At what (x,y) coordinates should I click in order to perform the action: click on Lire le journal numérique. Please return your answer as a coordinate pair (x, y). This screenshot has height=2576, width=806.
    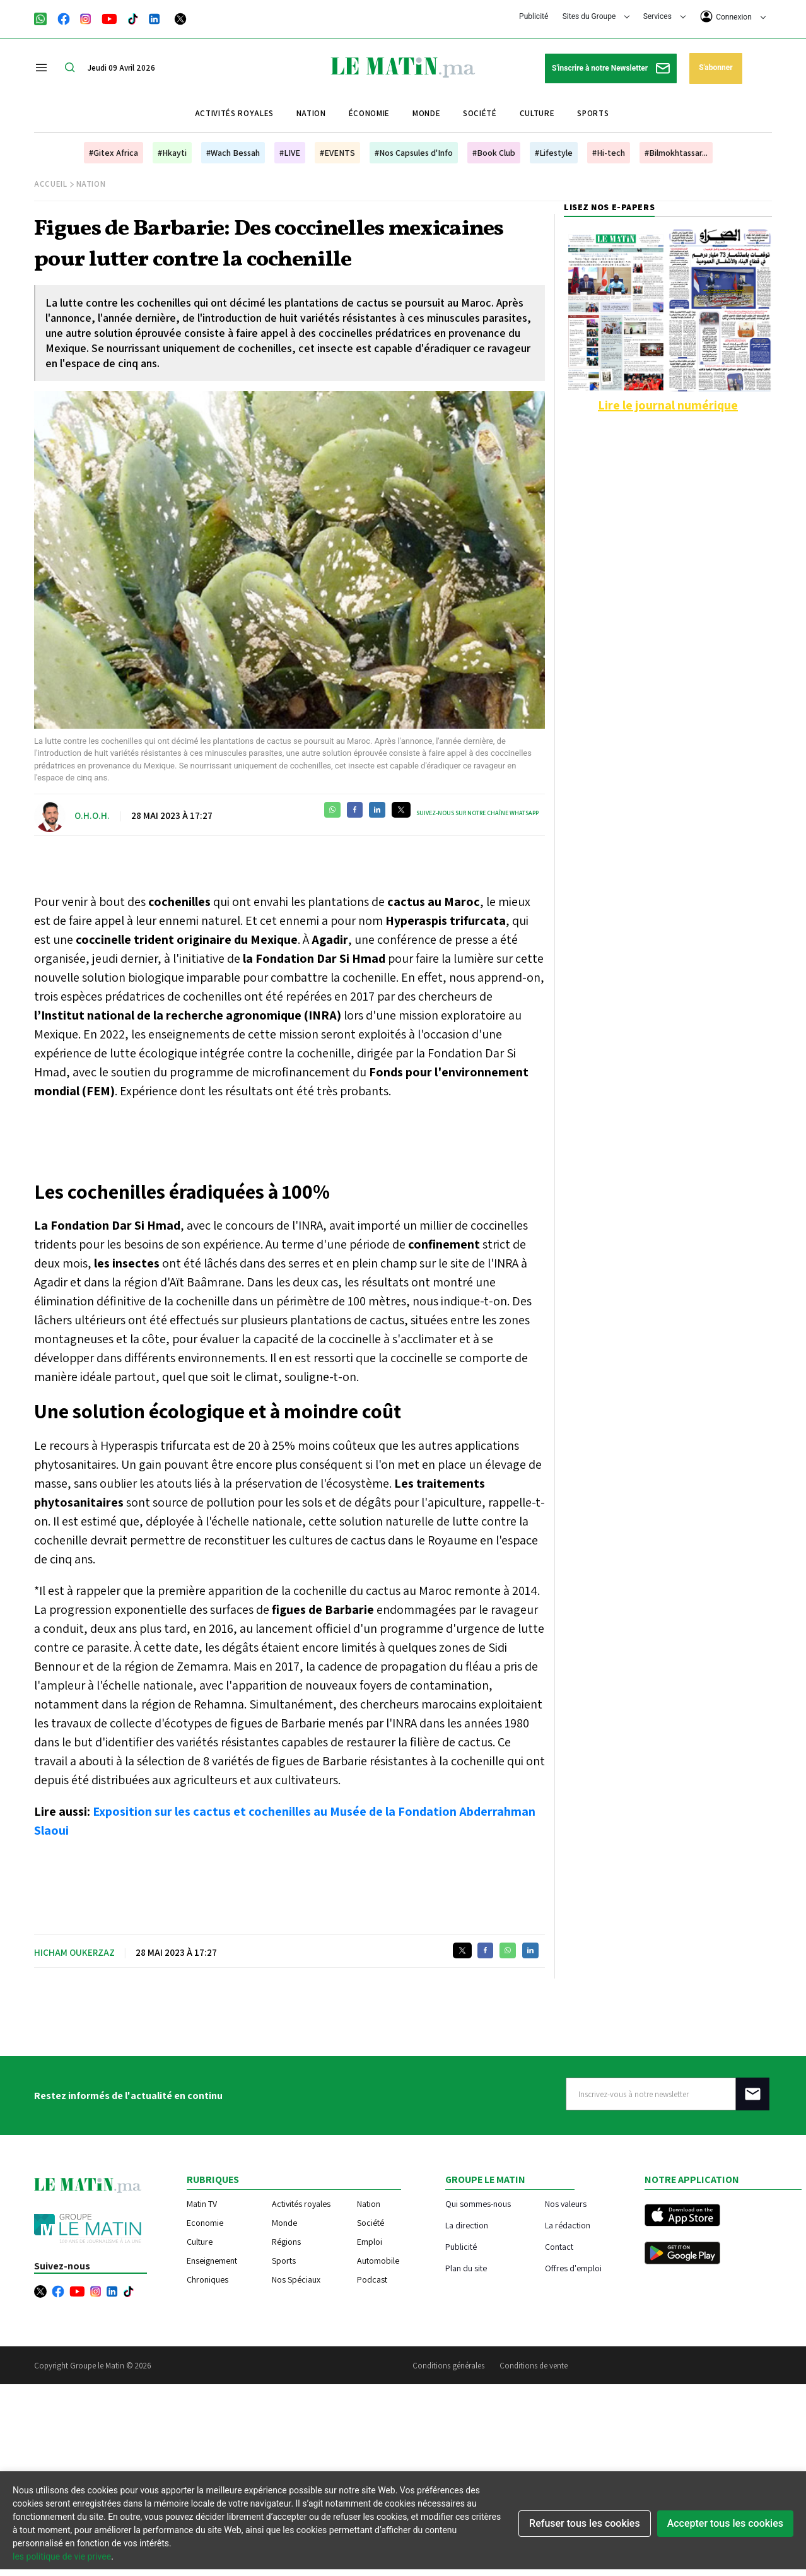
    Looking at the image, I should click on (668, 405).